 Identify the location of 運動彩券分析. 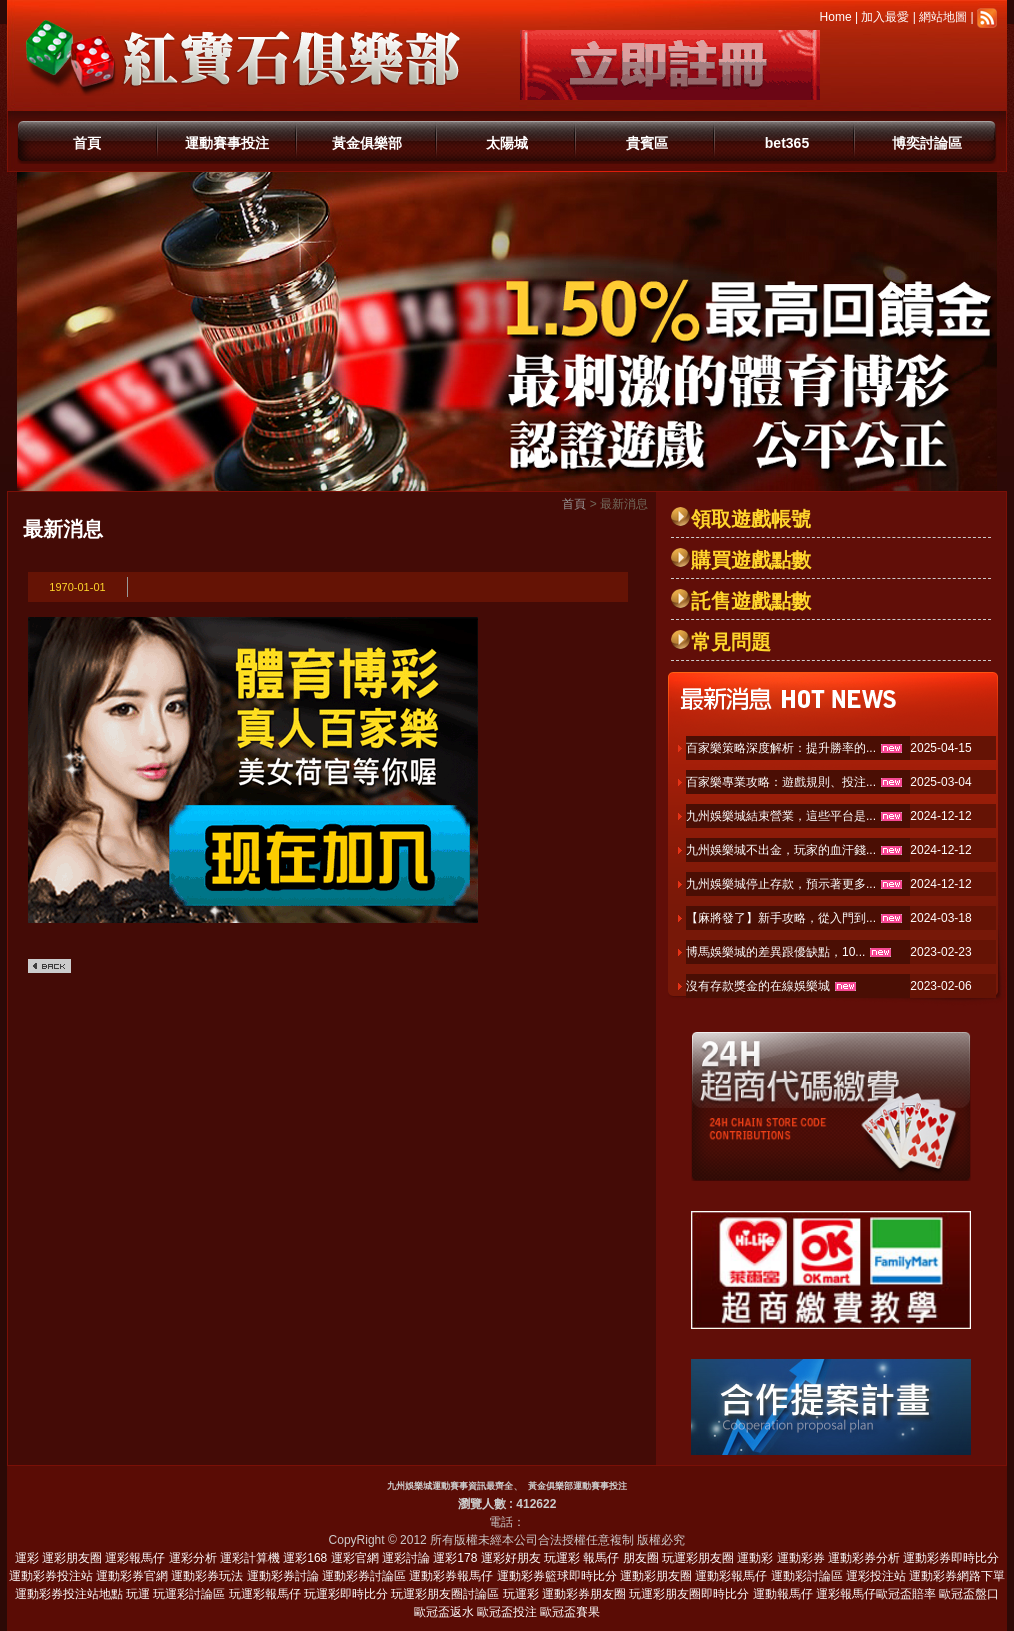
(864, 1558).